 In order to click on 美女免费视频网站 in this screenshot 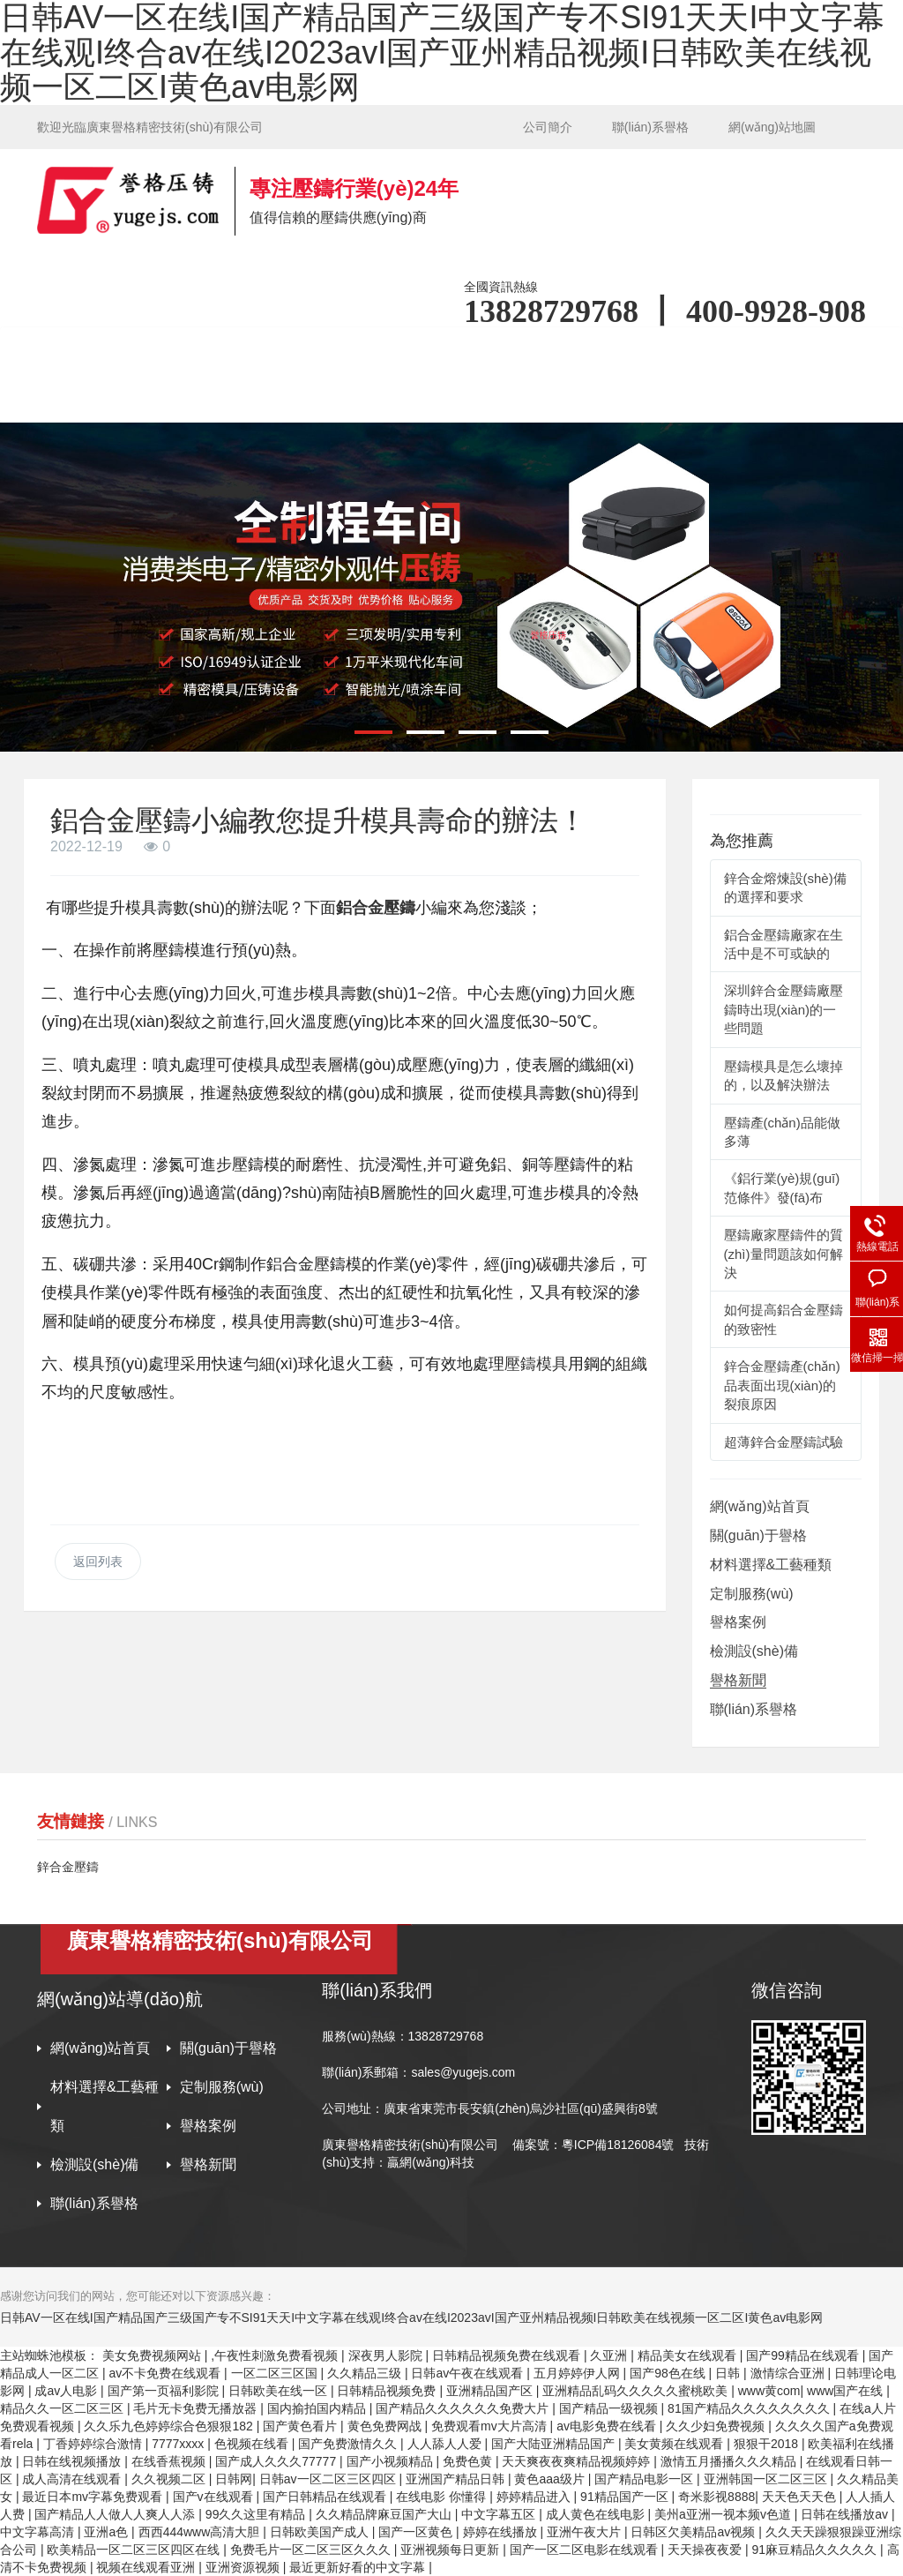, I will do `click(153, 2355)`.